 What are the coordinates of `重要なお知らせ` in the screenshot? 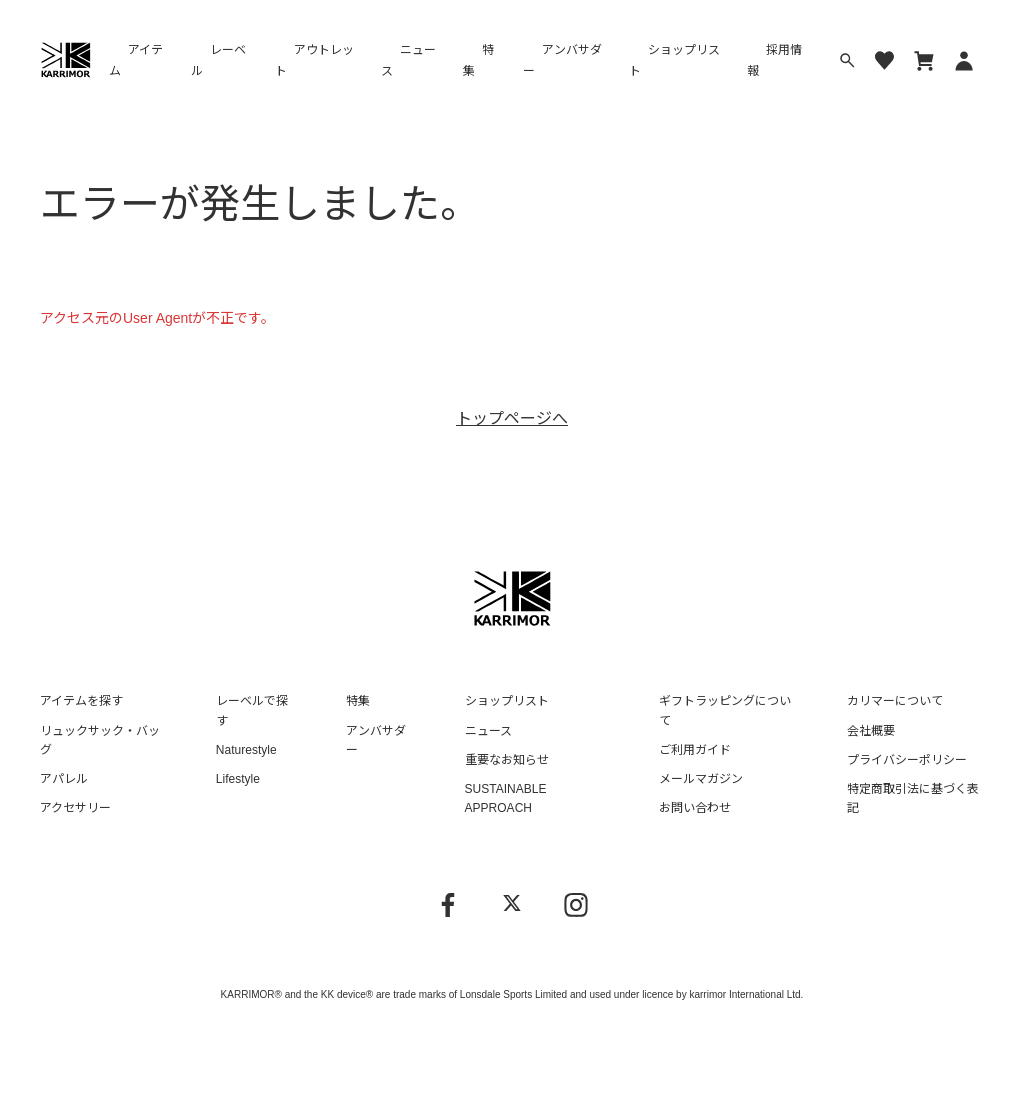 It's located at (507, 760).